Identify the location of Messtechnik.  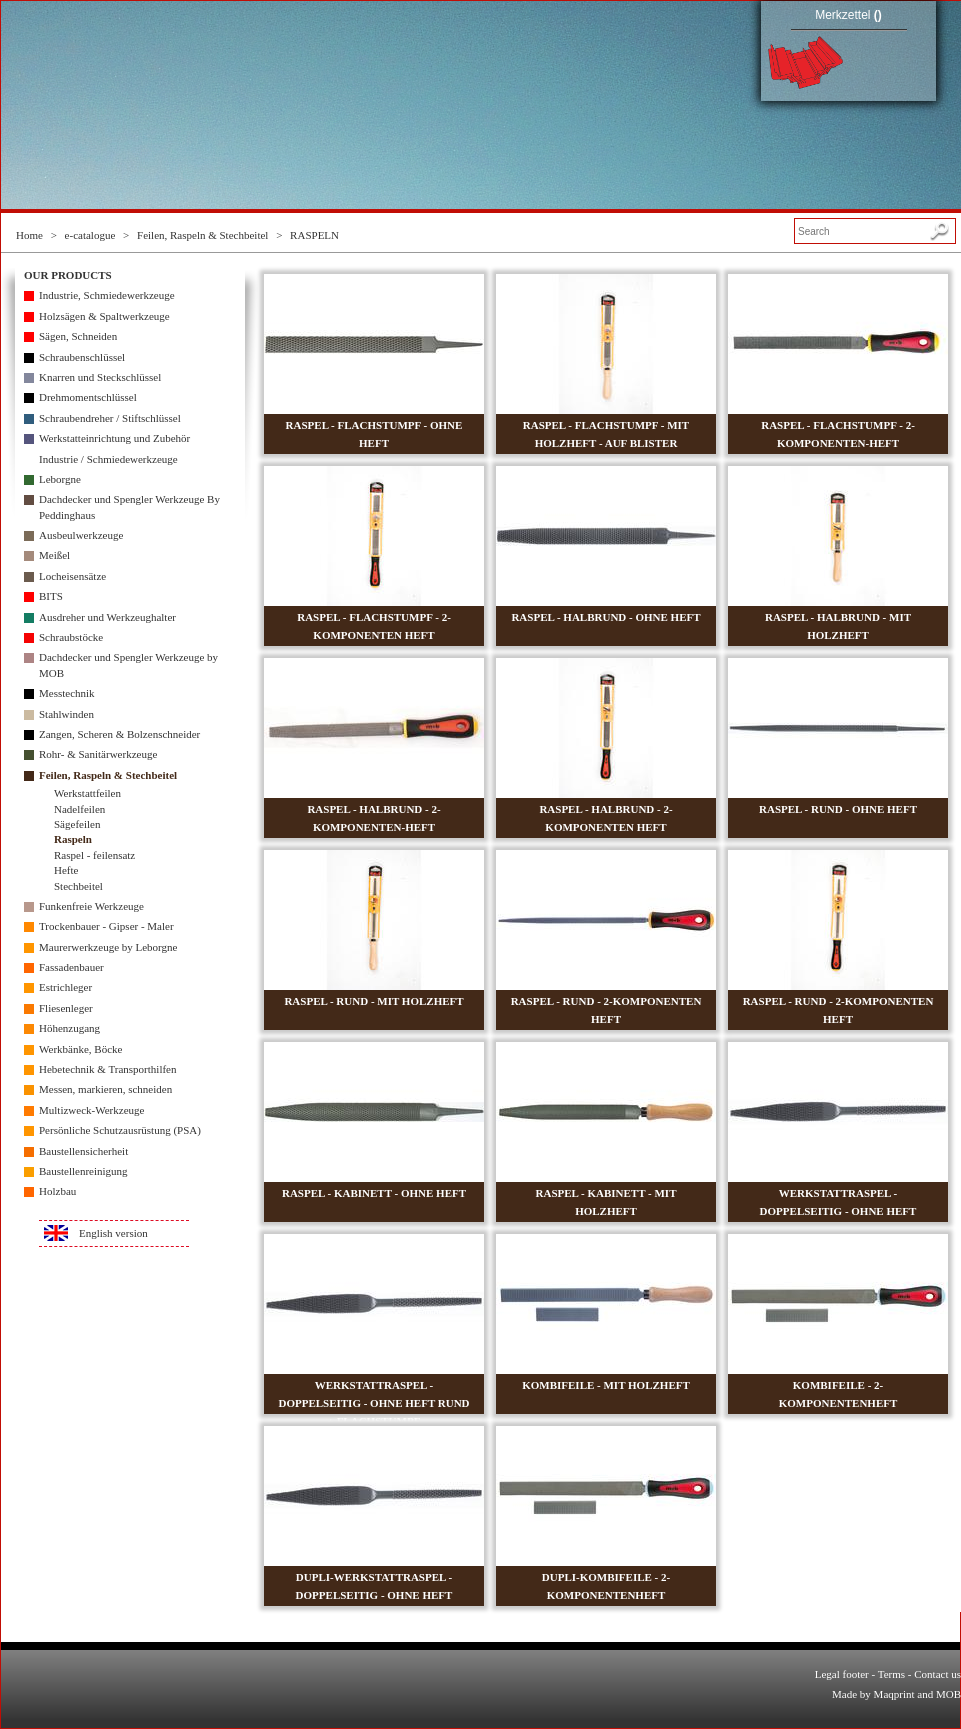
(67, 693).